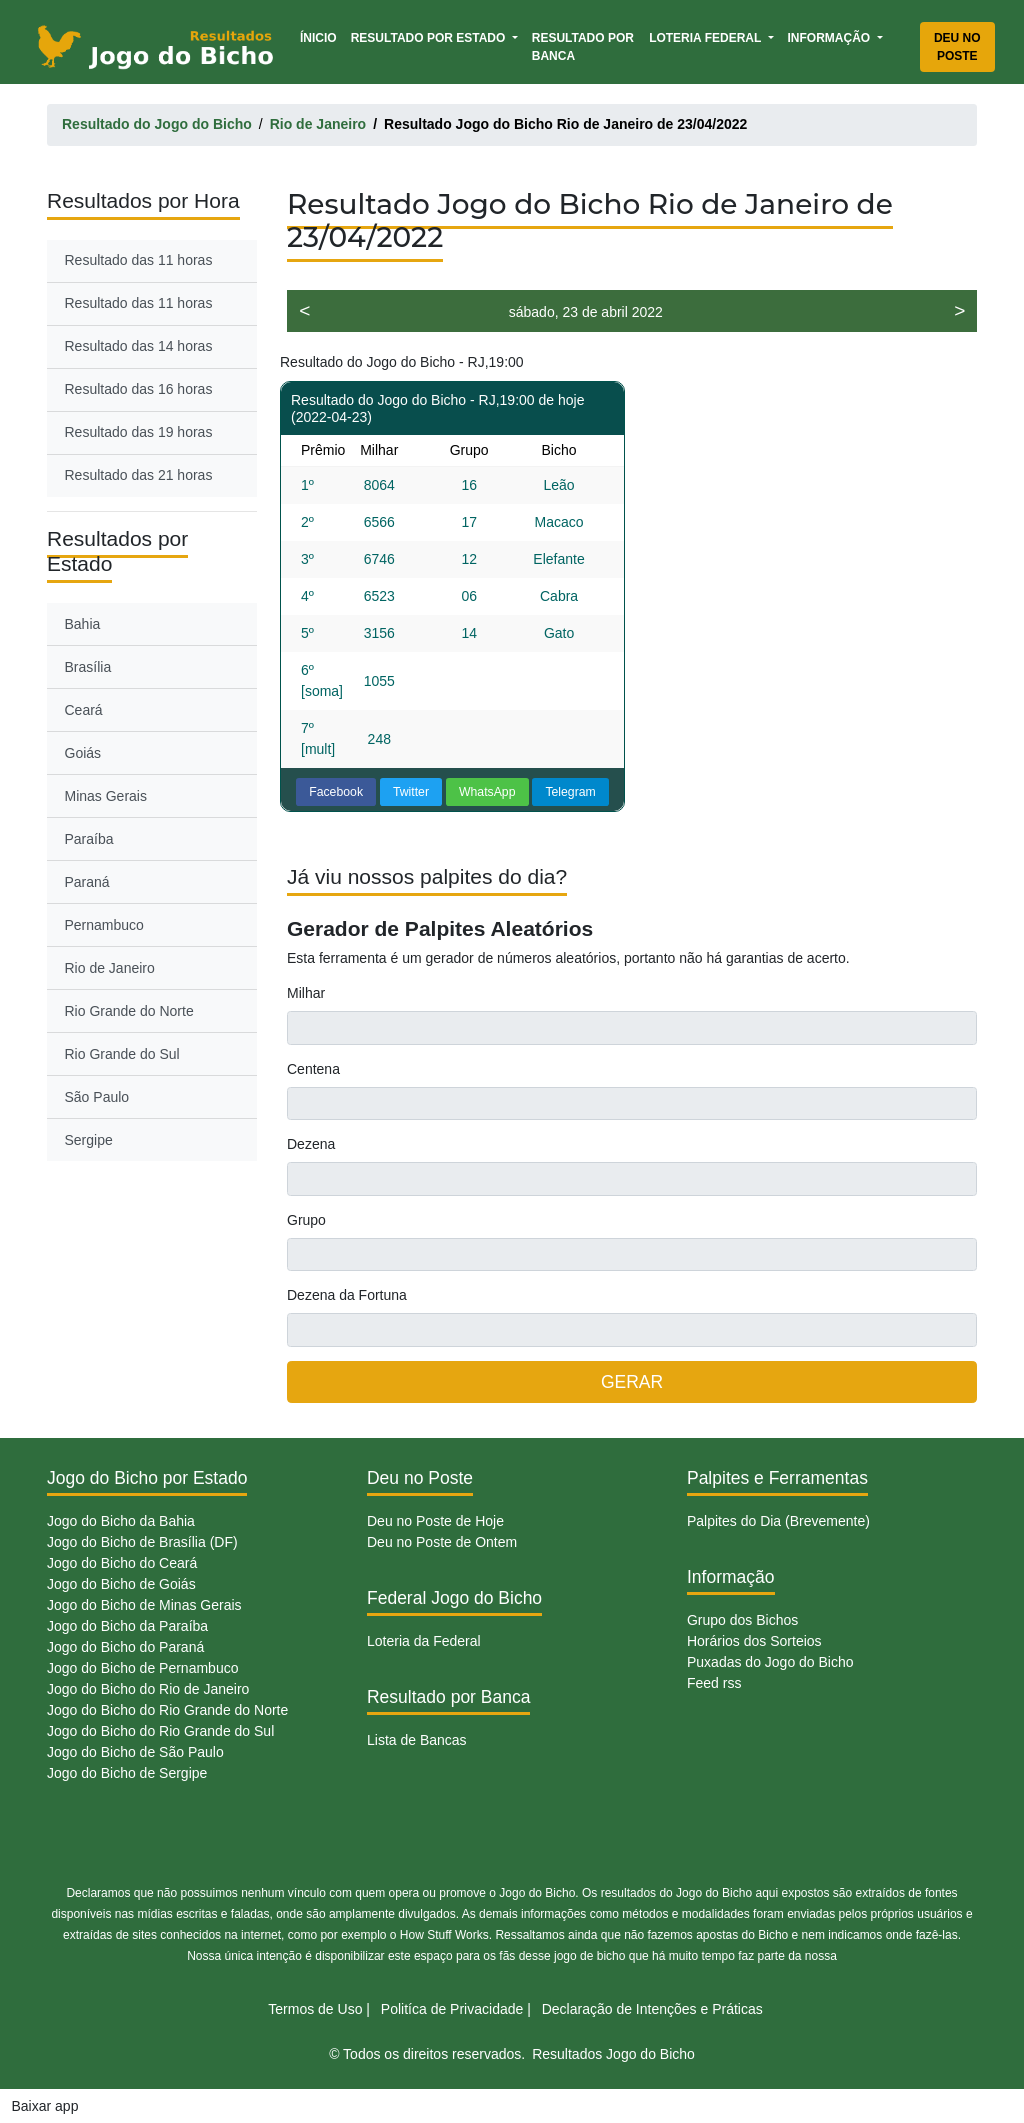 Image resolution: width=1024 pixels, height=2123 pixels. What do you see at coordinates (125, 1647) in the screenshot?
I see `Jogo do Bicho do Paraná` at bounding box center [125, 1647].